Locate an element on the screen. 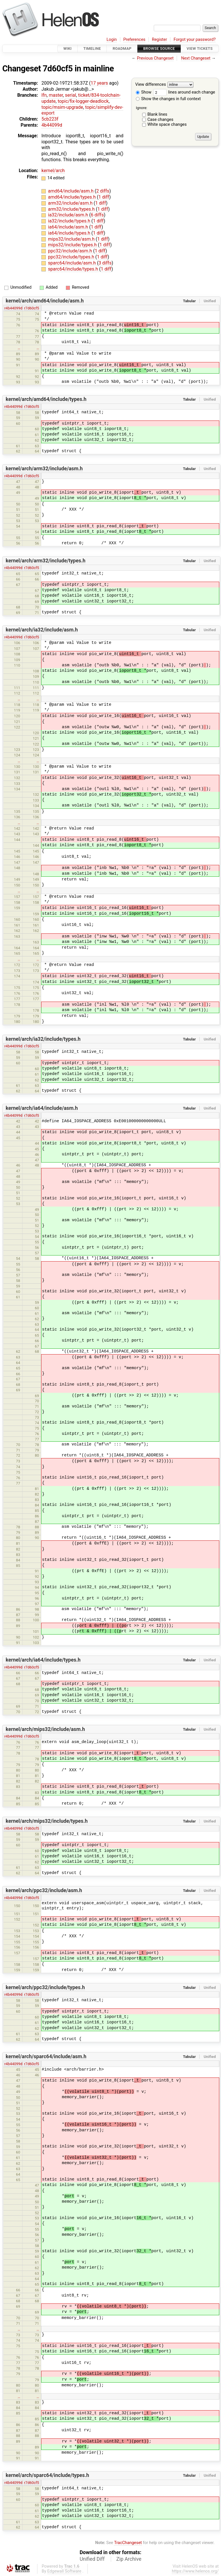 The height and width of the screenshot is (2576, 221). kernel/arch/ppc32/include/asm.h is located at coordinates (44, 1890).